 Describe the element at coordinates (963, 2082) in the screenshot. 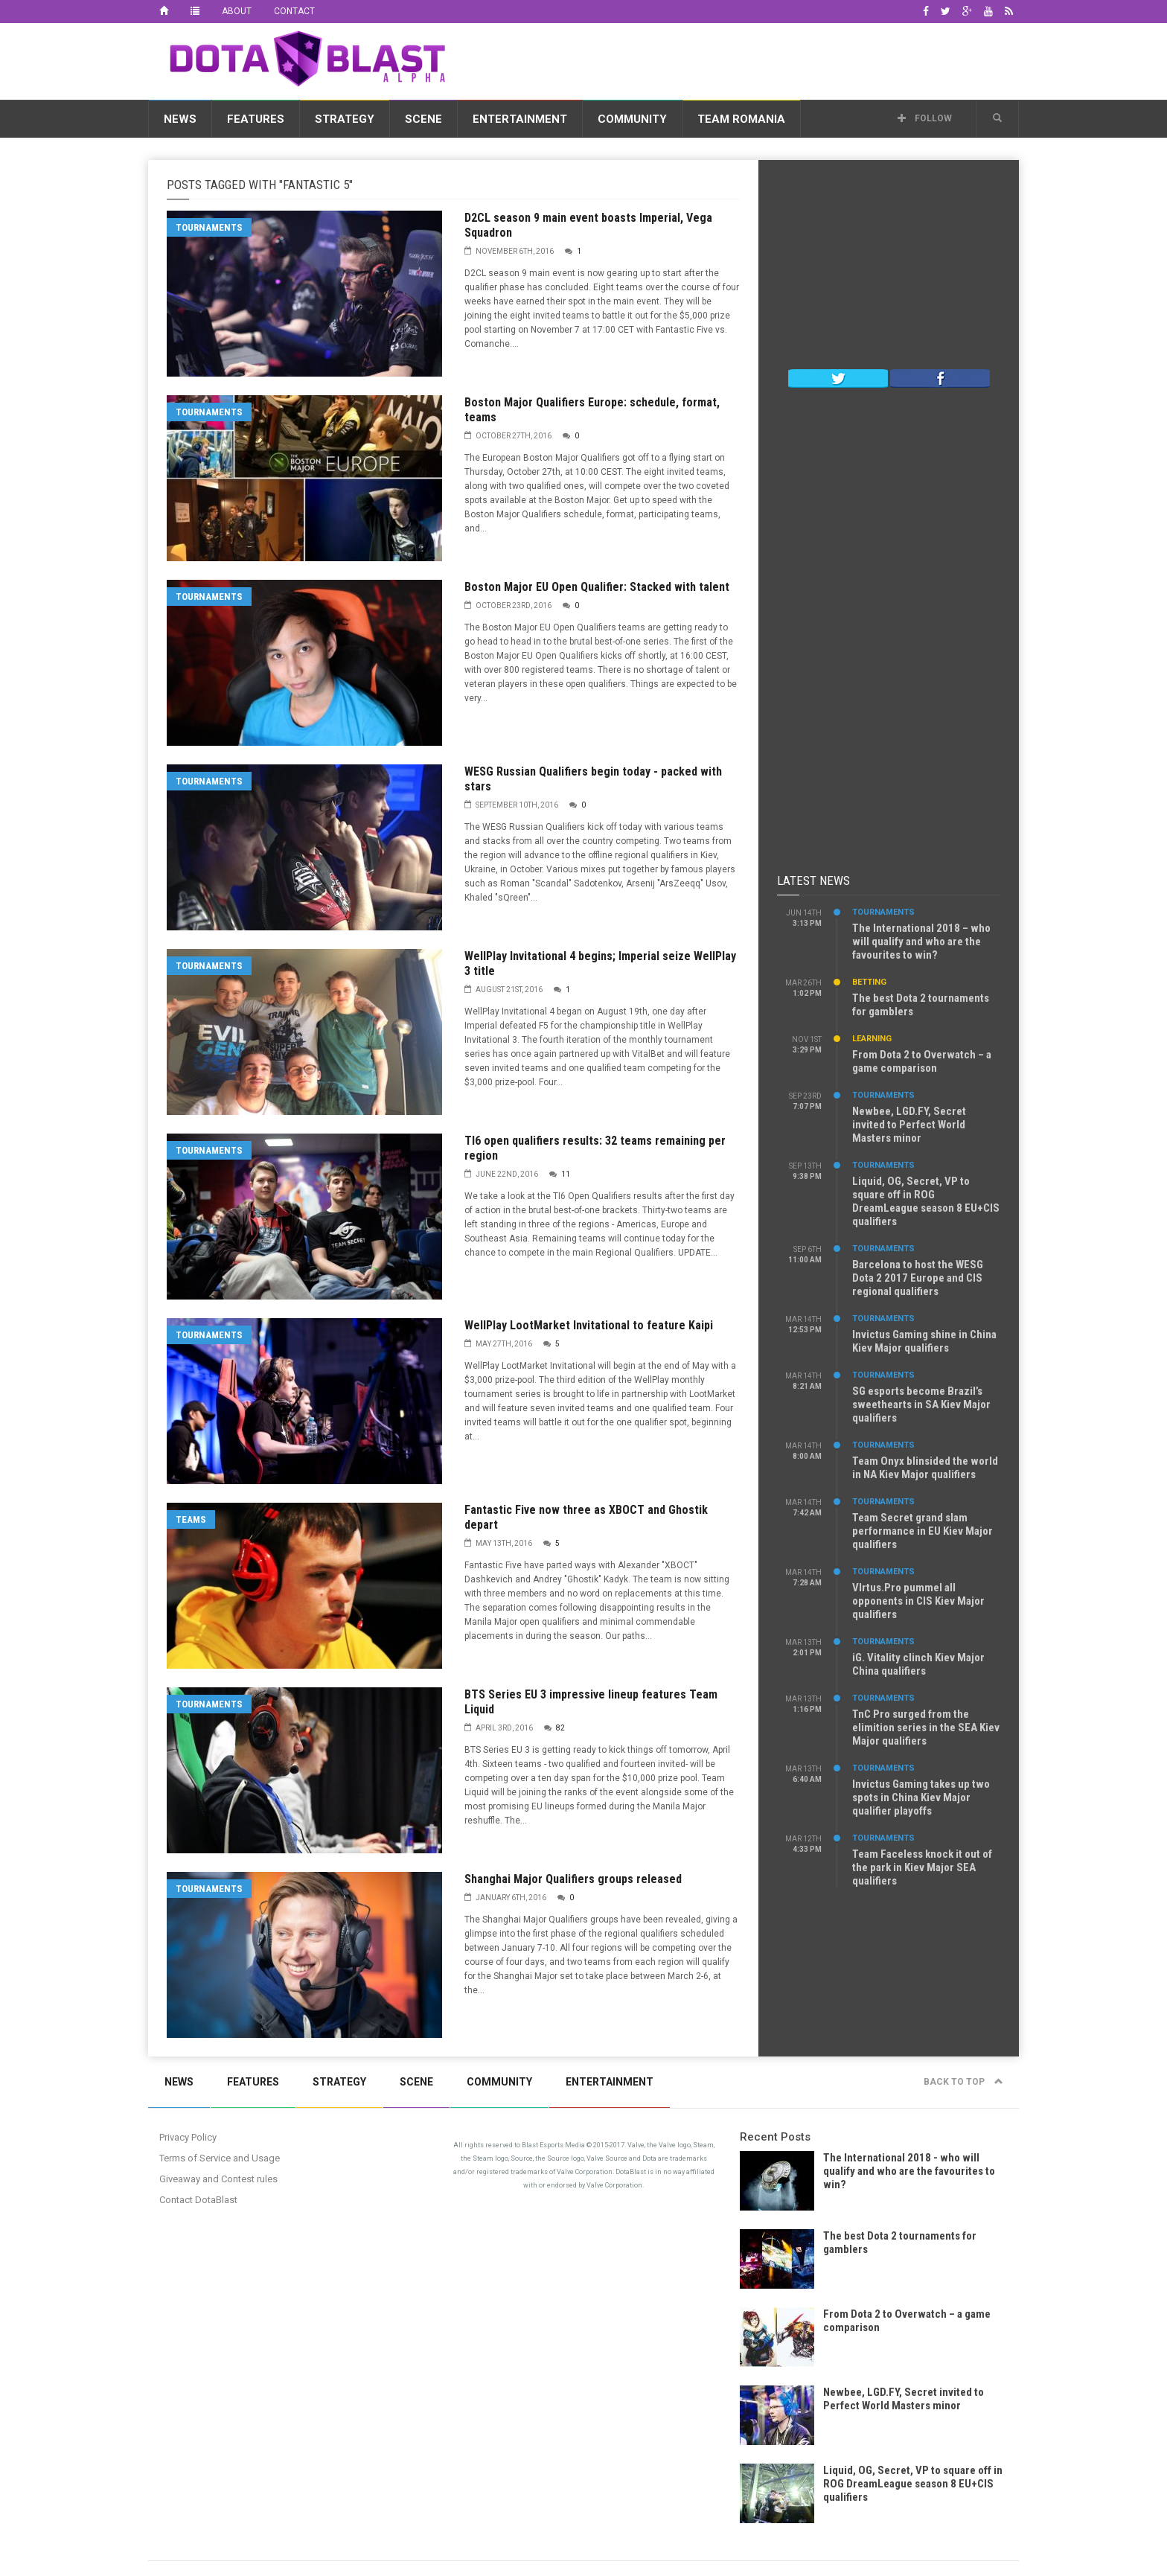

I see `Back to top` at that location.